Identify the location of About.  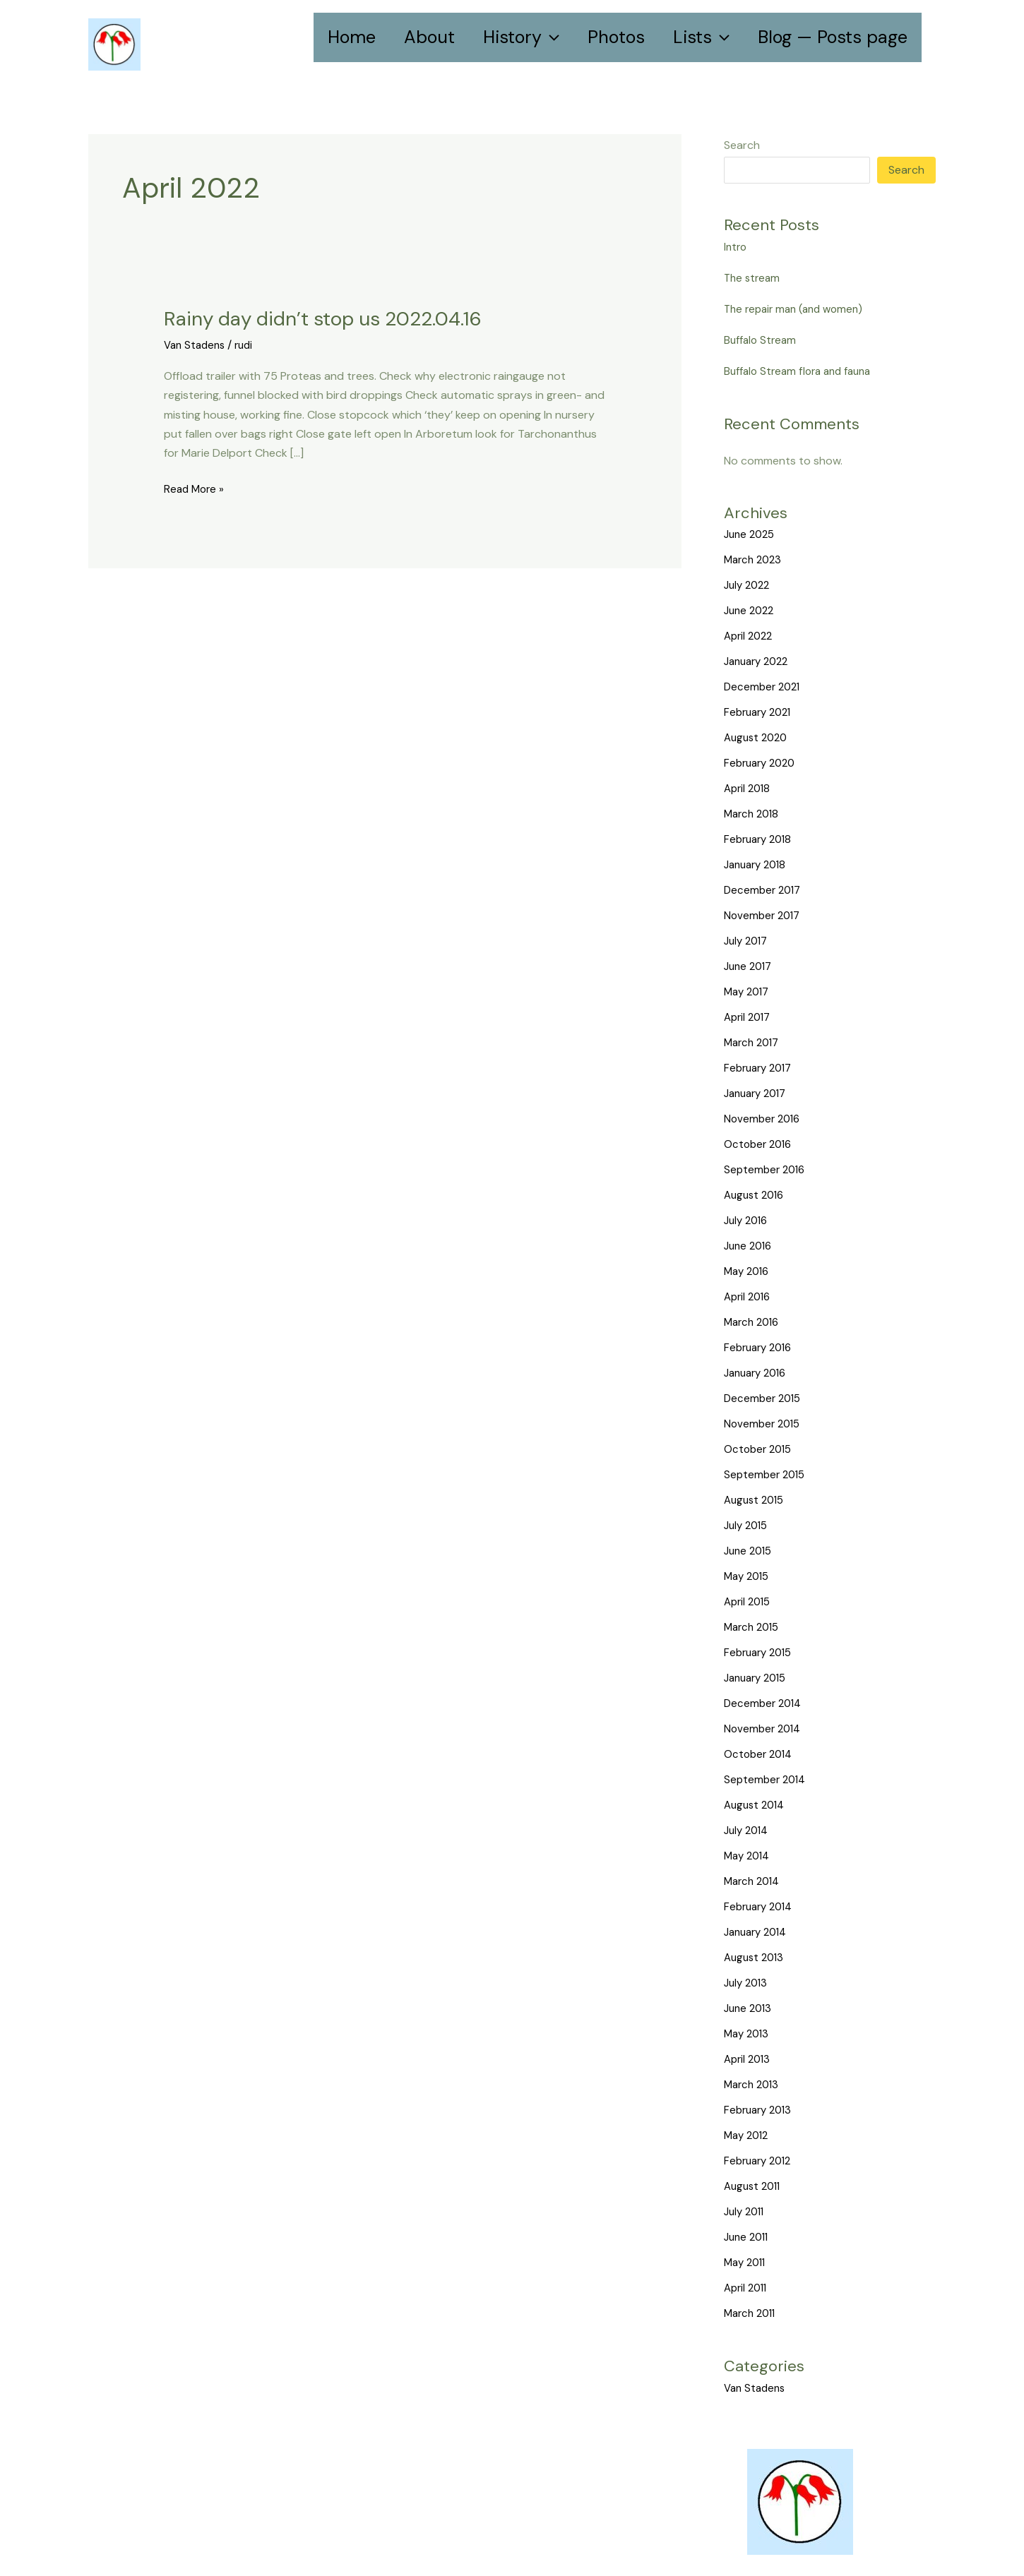
(429, 37).